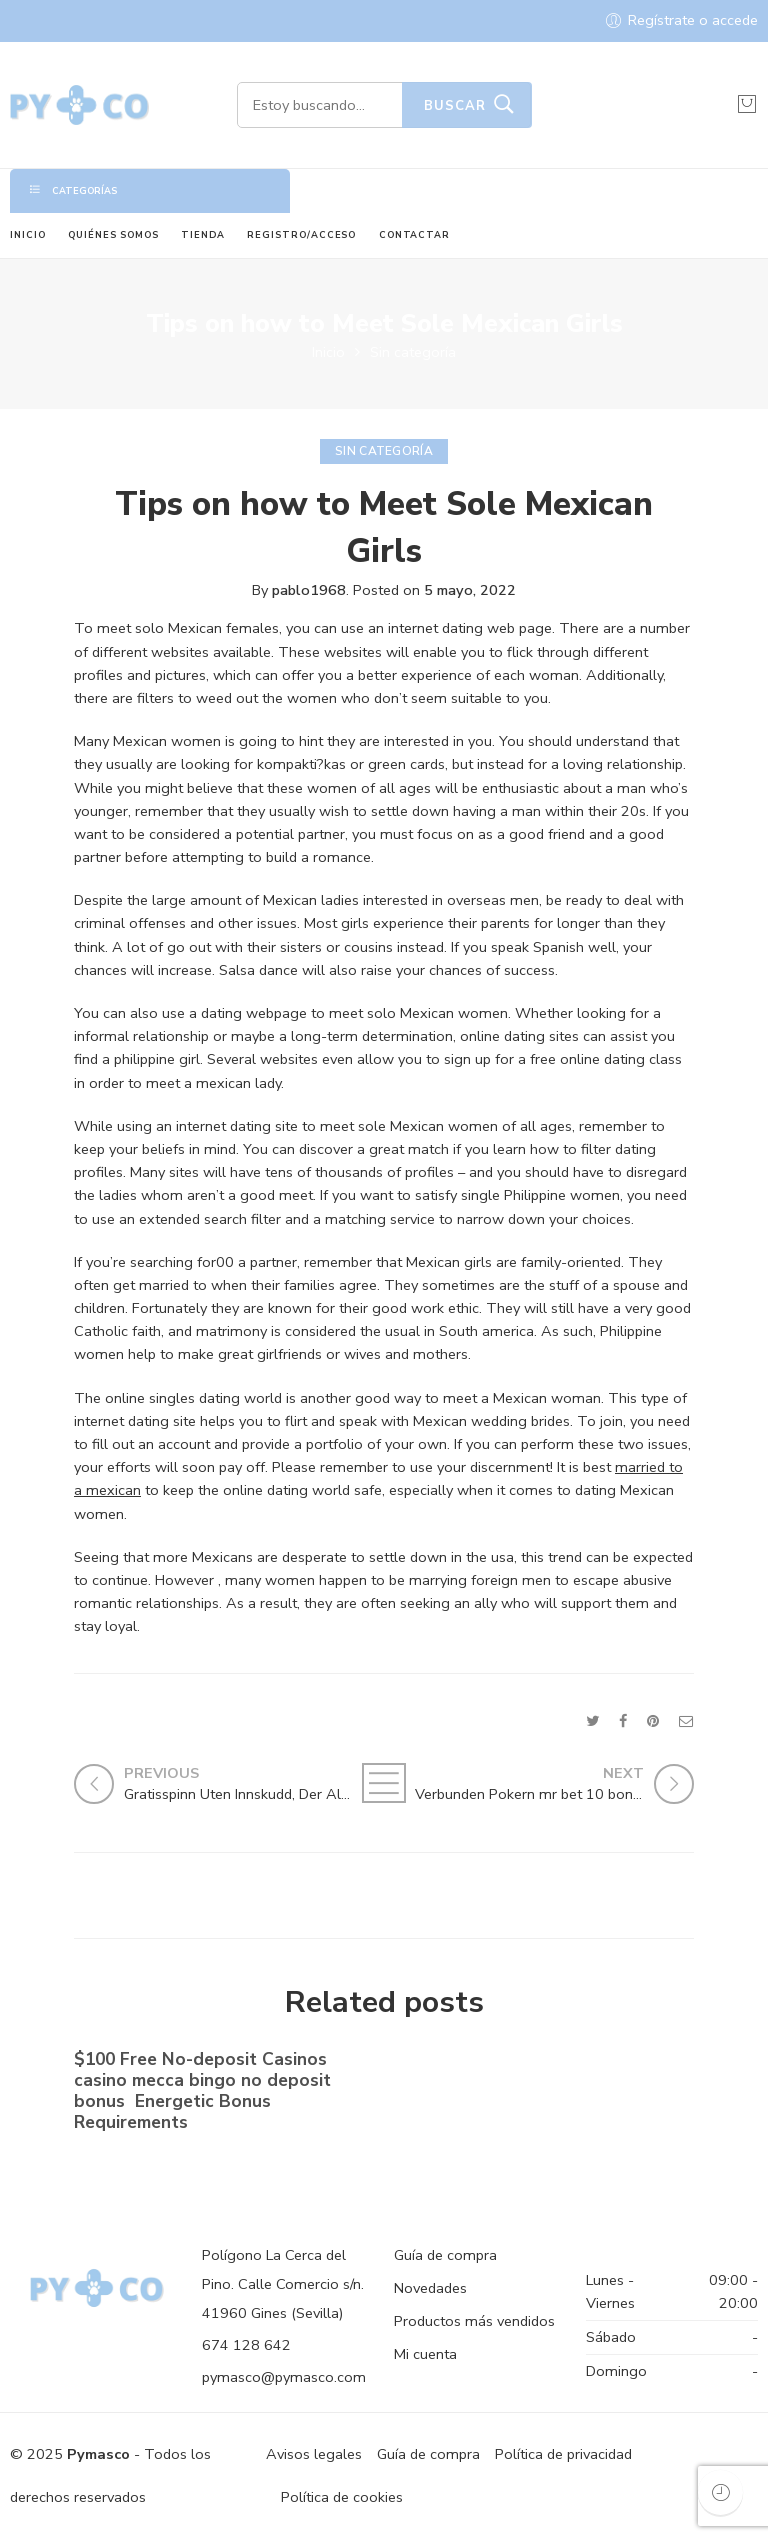  What do you see at coordinates (309, 590) in the screenshot?
I see `pablo1968` at bounding box center [309, 590].